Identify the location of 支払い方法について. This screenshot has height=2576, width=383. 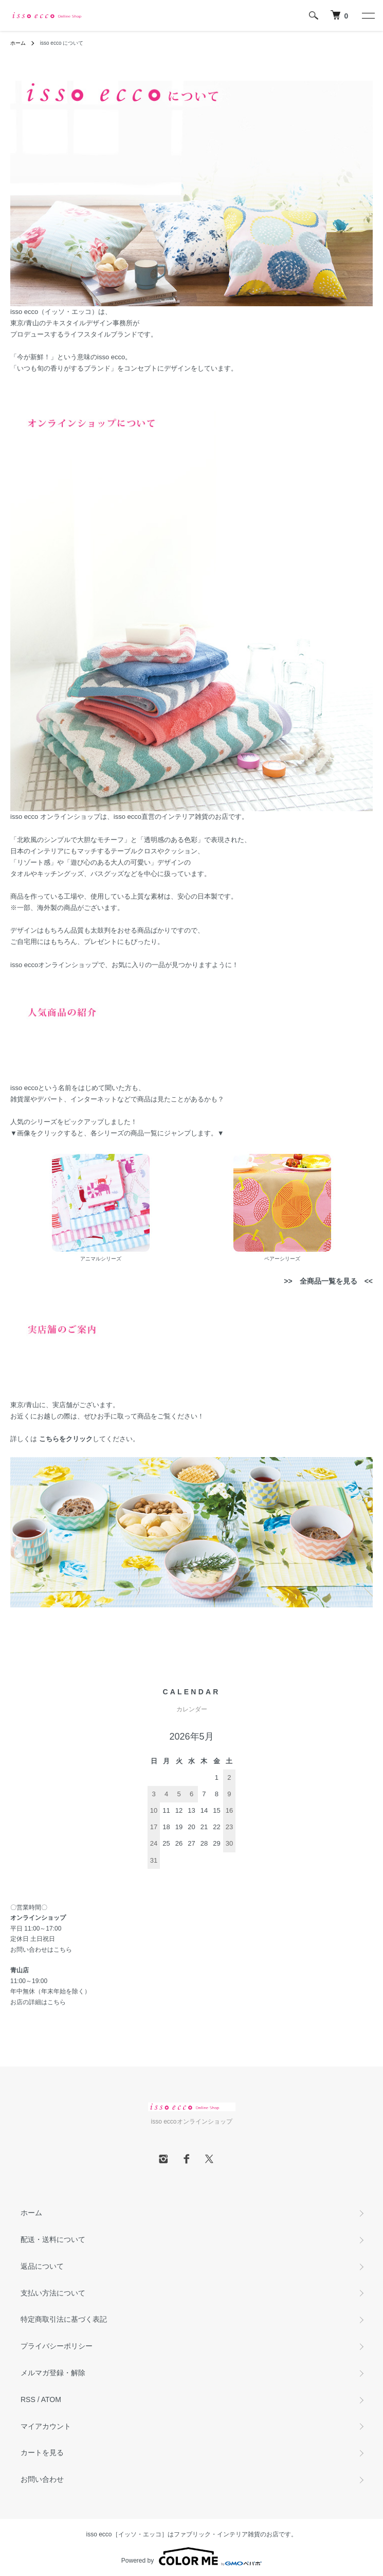
(53, 2293).